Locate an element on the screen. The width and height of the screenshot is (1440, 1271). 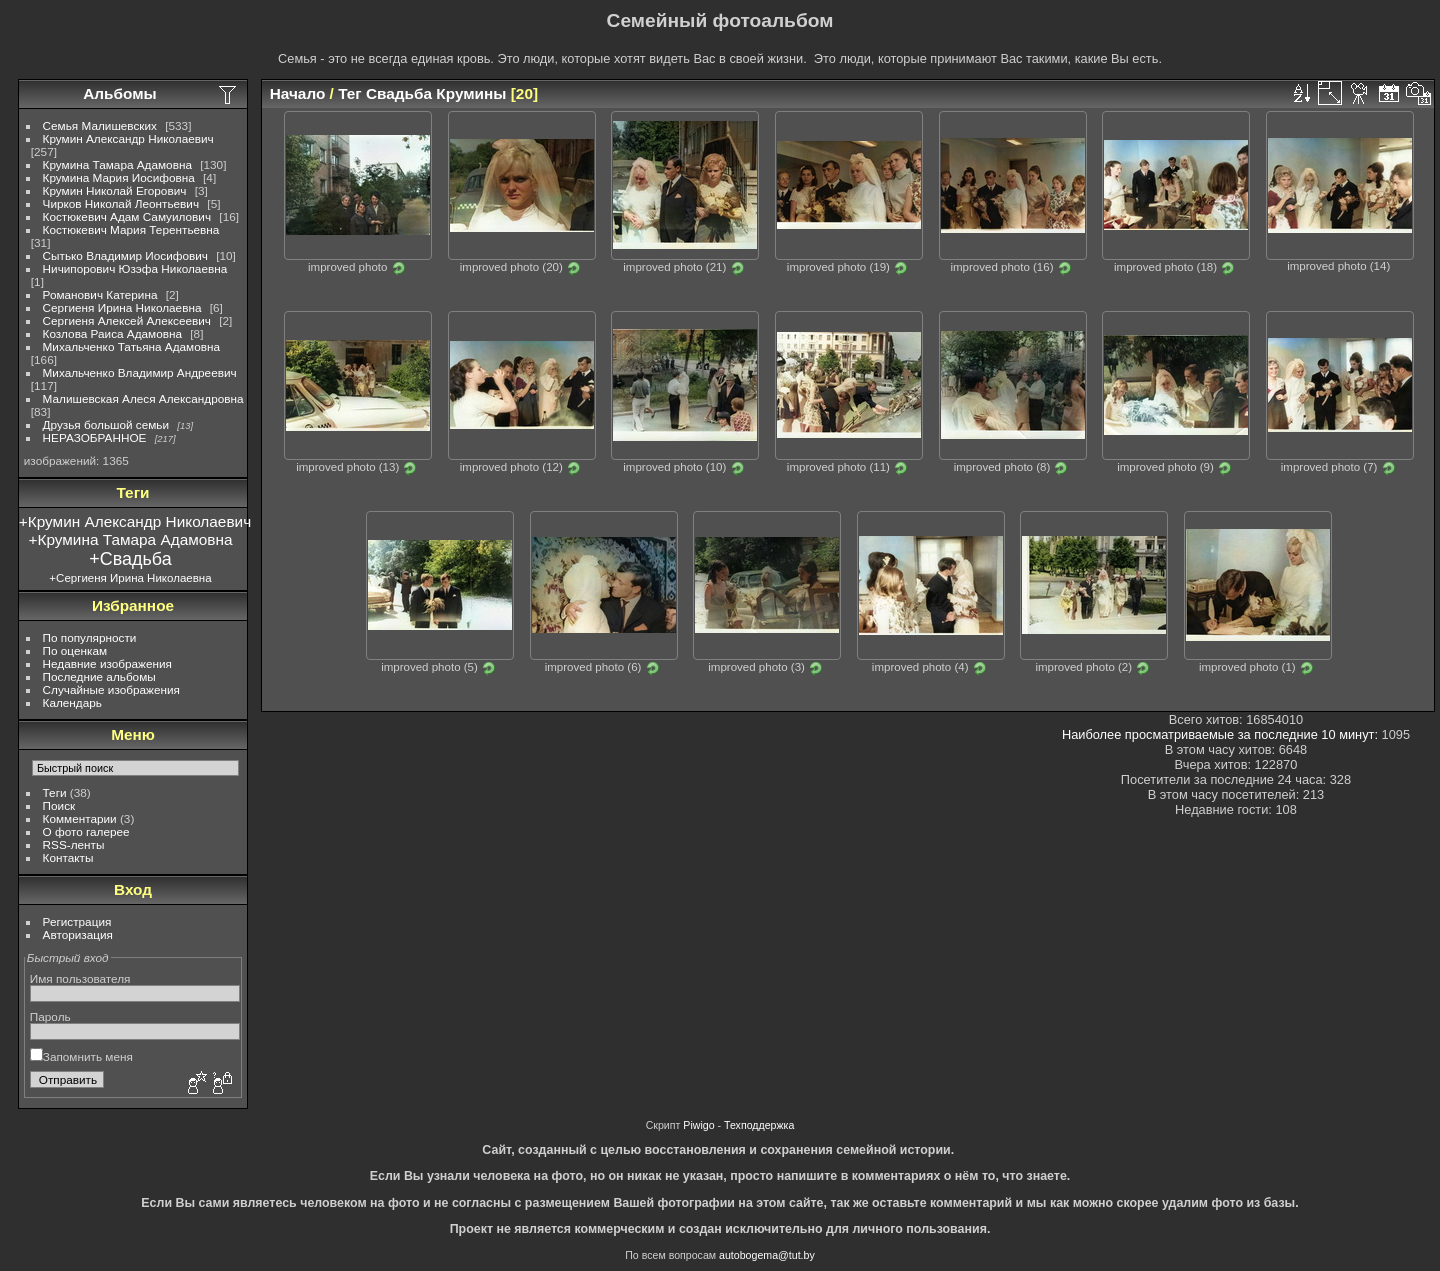
Наиболее просматриваемые за последние 10 минут: is located at coordinates (1222, 734).